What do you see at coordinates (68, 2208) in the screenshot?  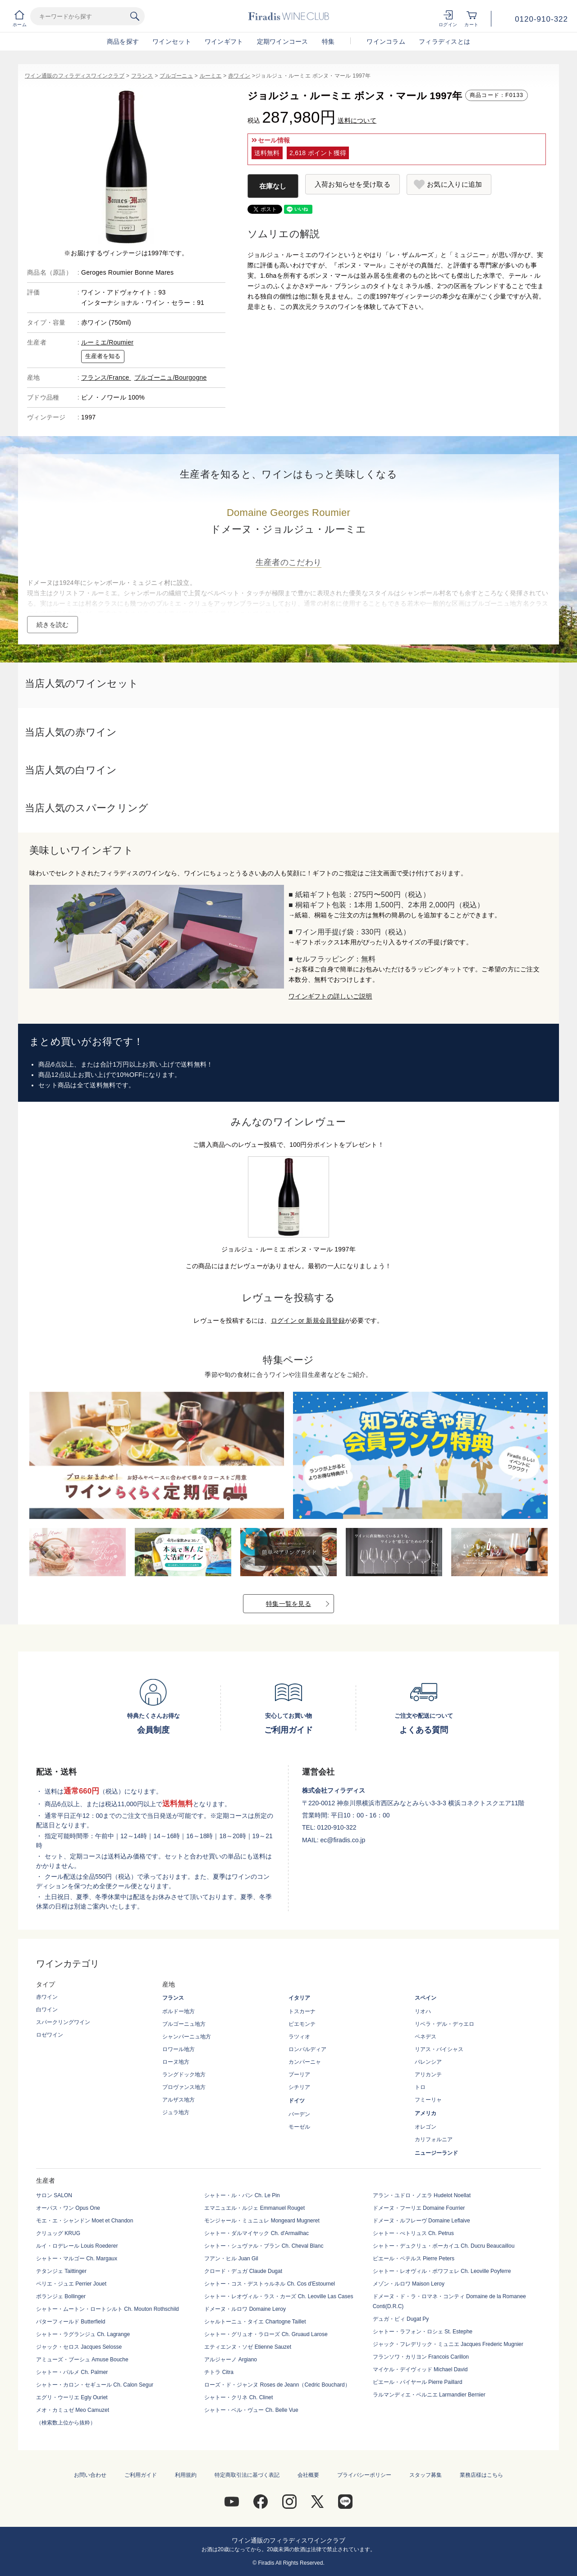 I see `オーパス・ワン Opus One` at bounding box center [68, 2208].